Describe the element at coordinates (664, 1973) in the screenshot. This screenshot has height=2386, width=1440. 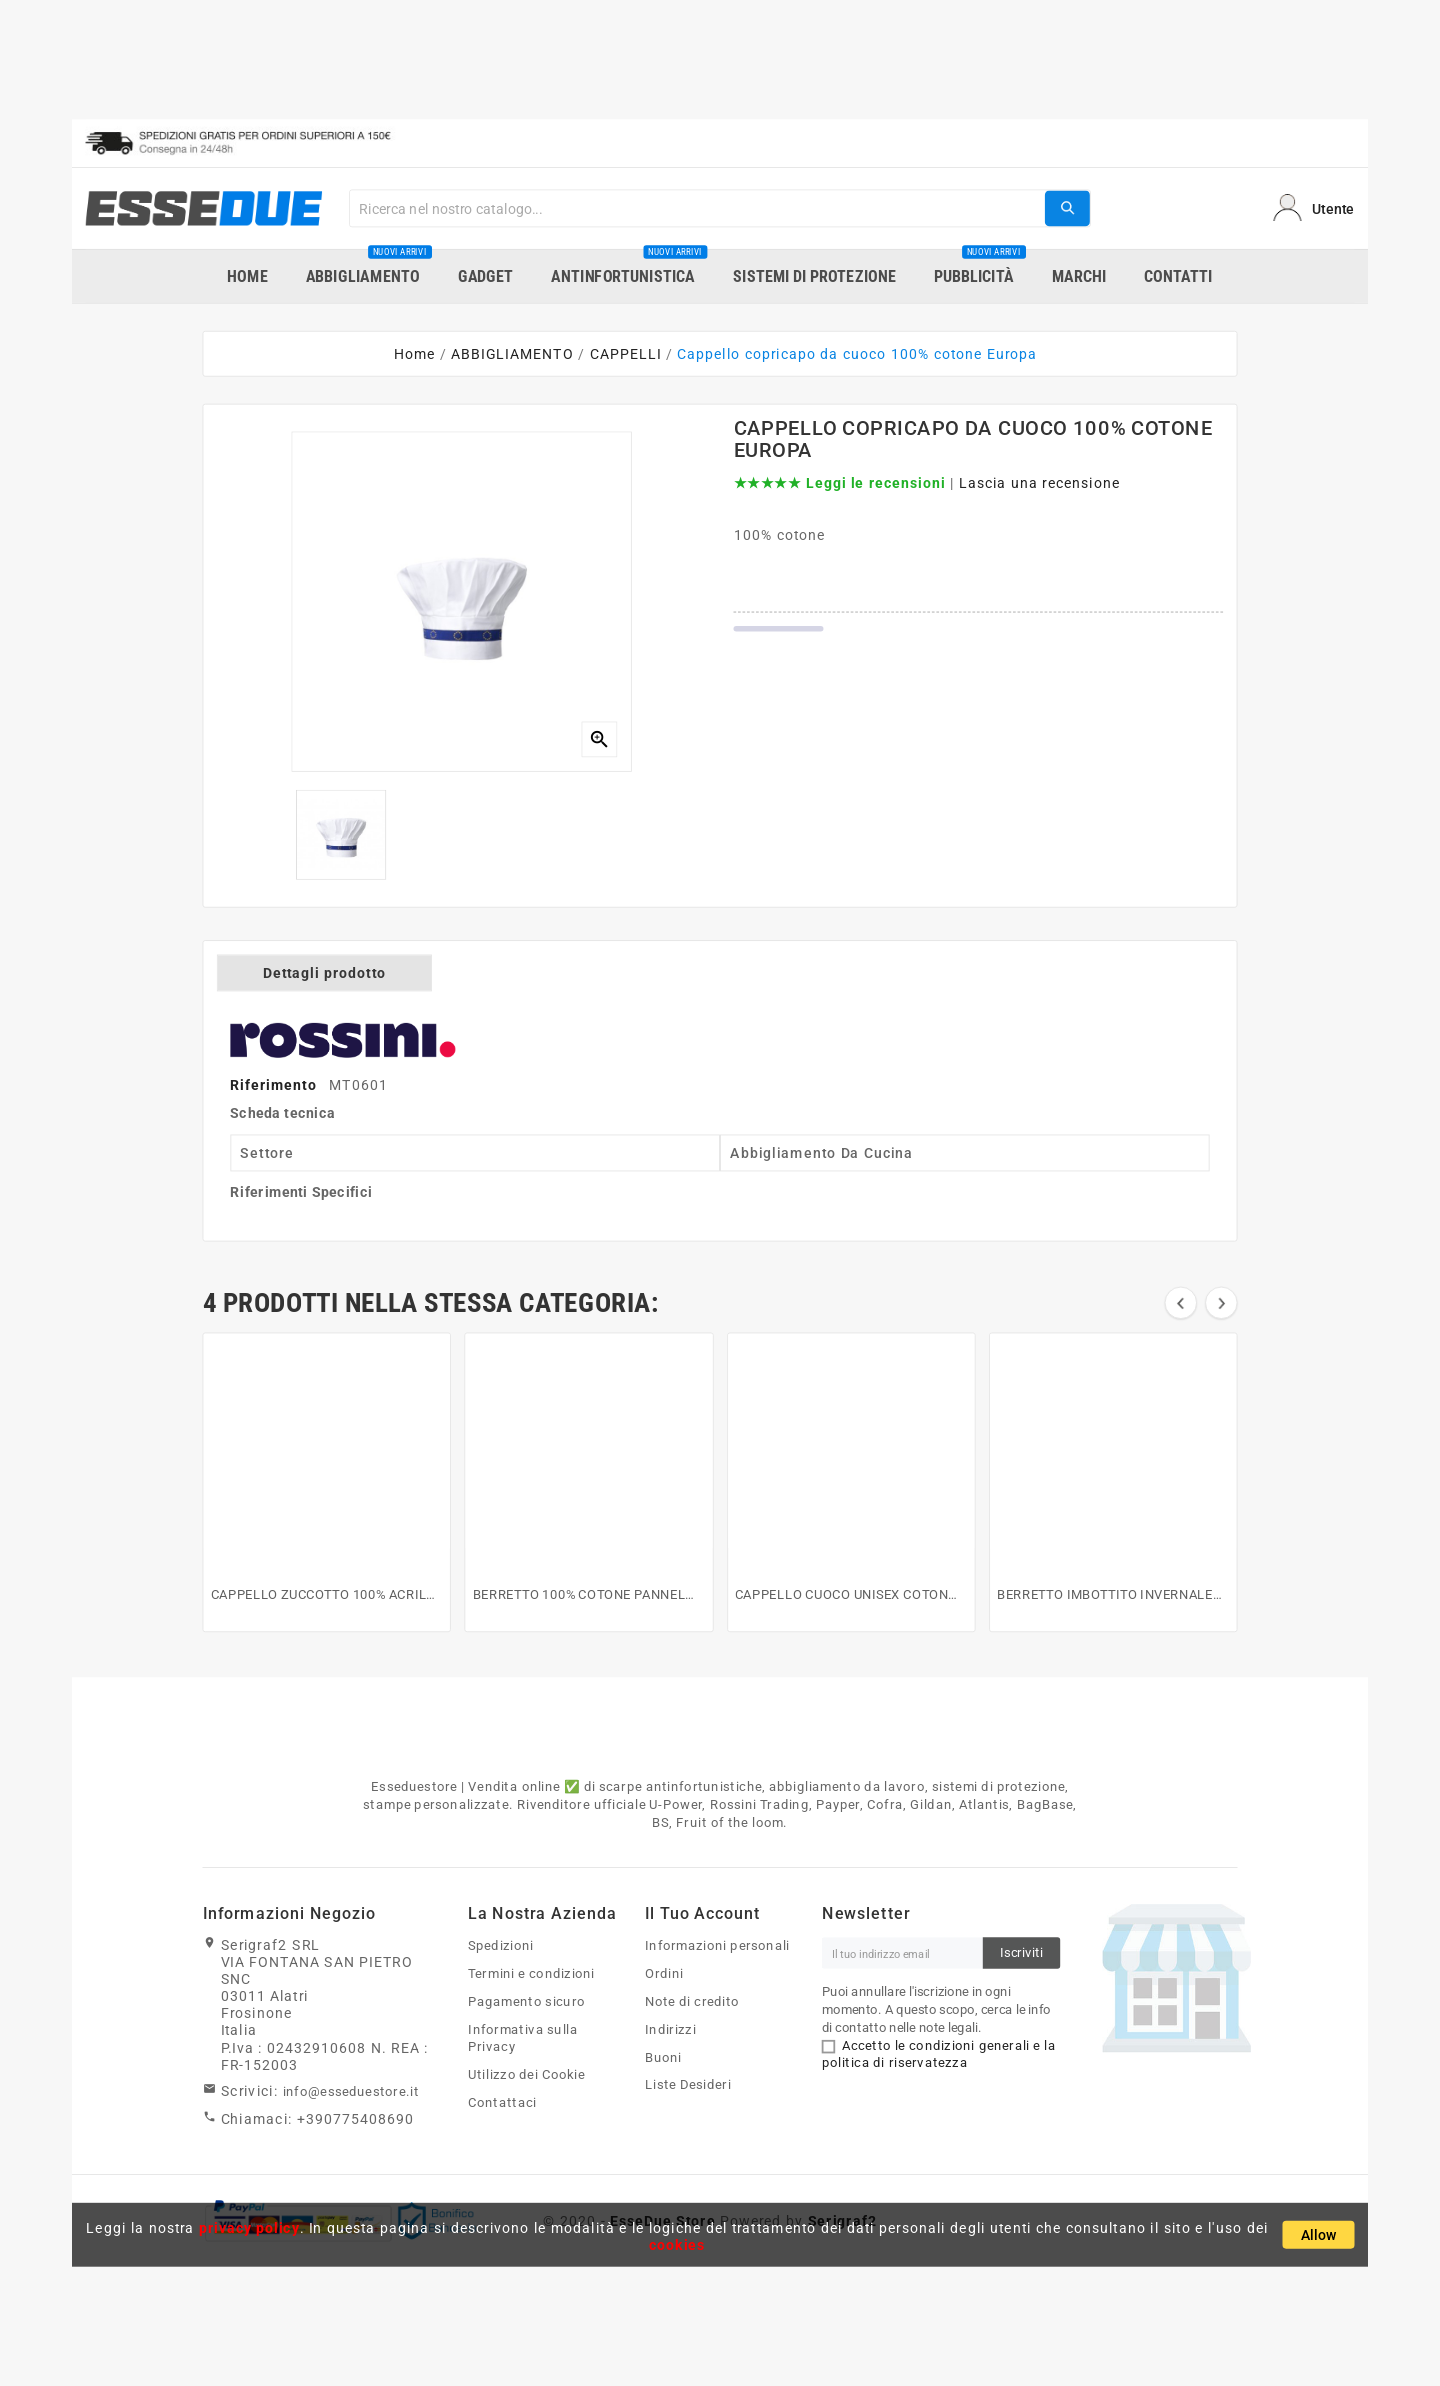
I see `Ordini` at that location.